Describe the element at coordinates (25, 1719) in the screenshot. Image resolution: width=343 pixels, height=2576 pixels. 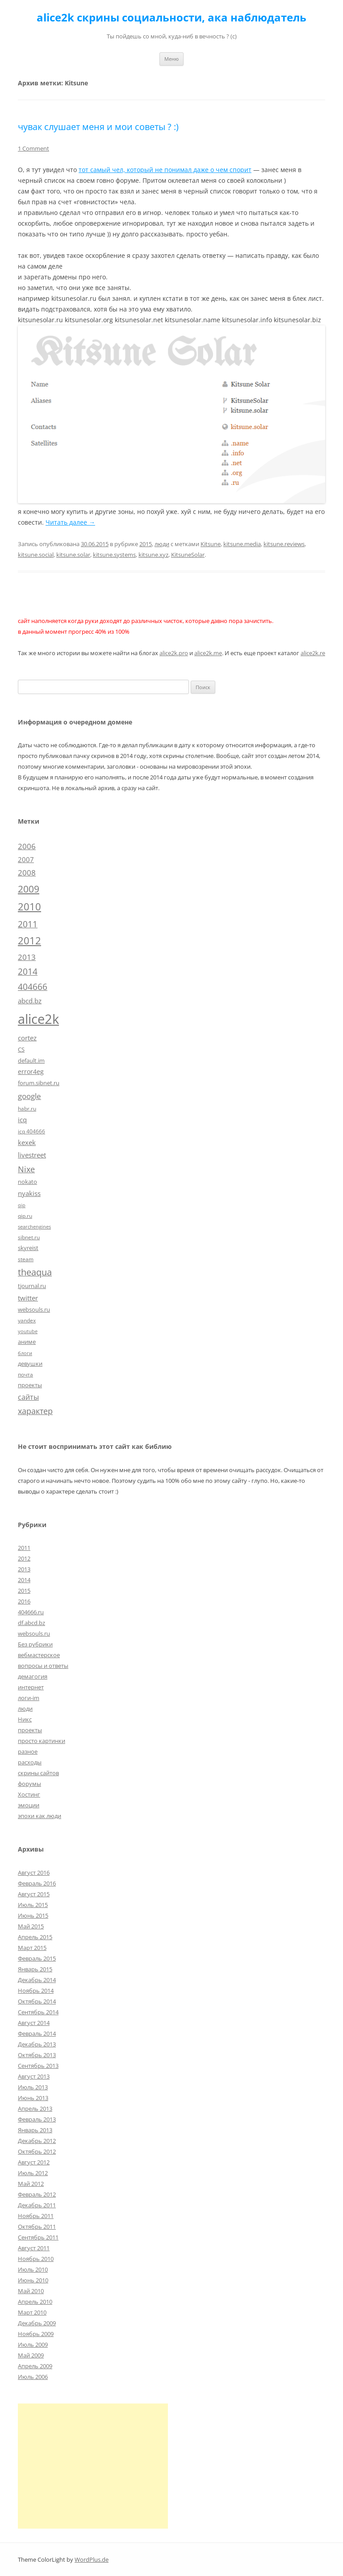
I see `Никс` at that location.